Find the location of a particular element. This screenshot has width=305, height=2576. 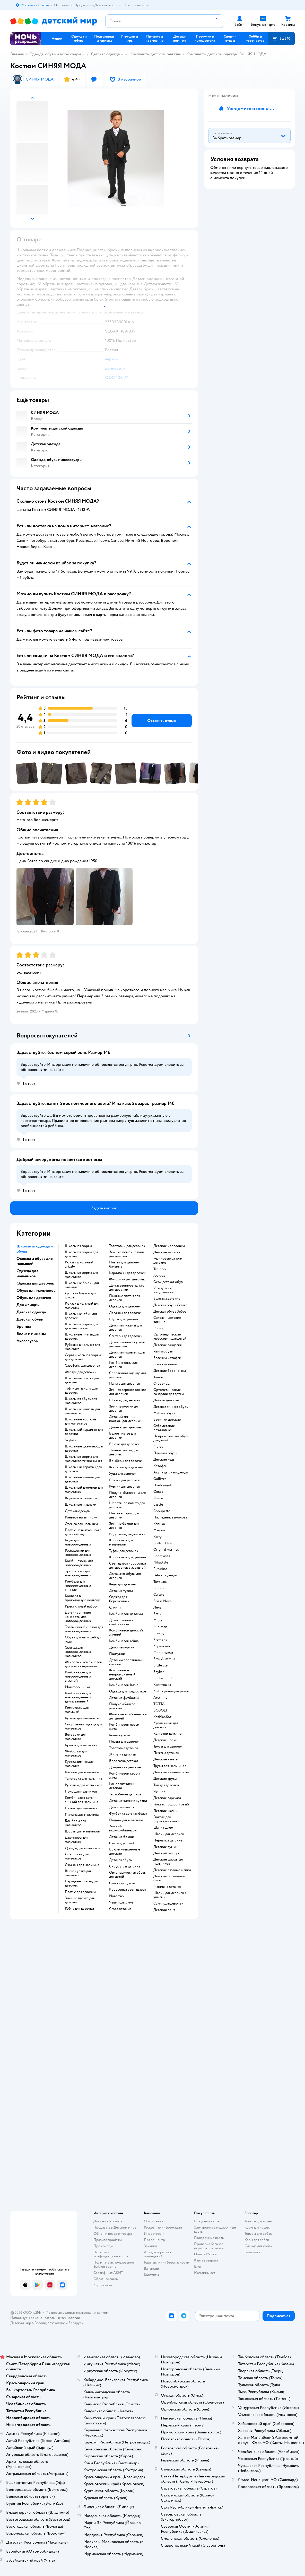

Детское пальто is located at coordinates (121, 1807).